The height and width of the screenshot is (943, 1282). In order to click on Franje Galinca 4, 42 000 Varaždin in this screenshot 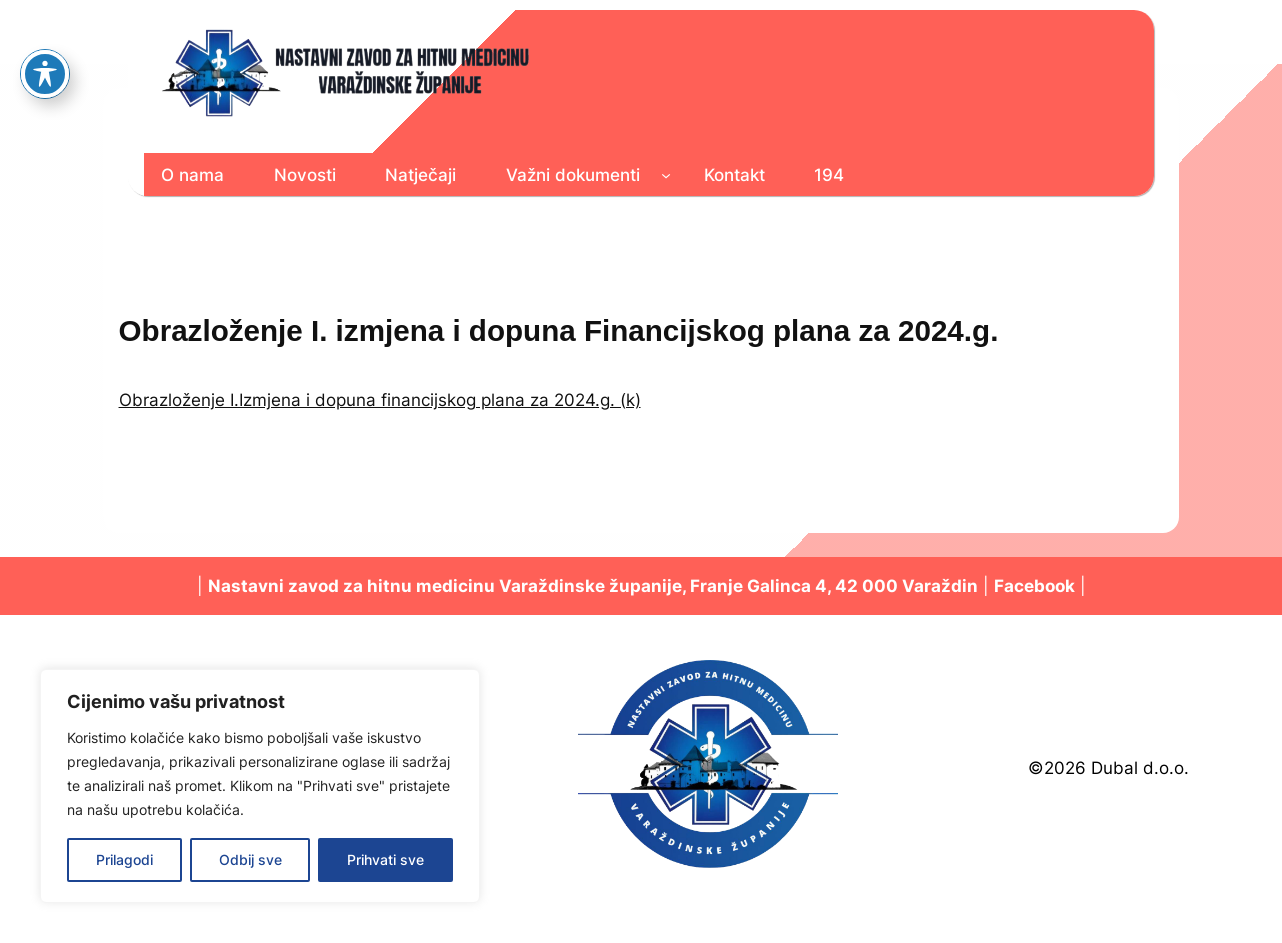, I will do `click(834, 586)`.